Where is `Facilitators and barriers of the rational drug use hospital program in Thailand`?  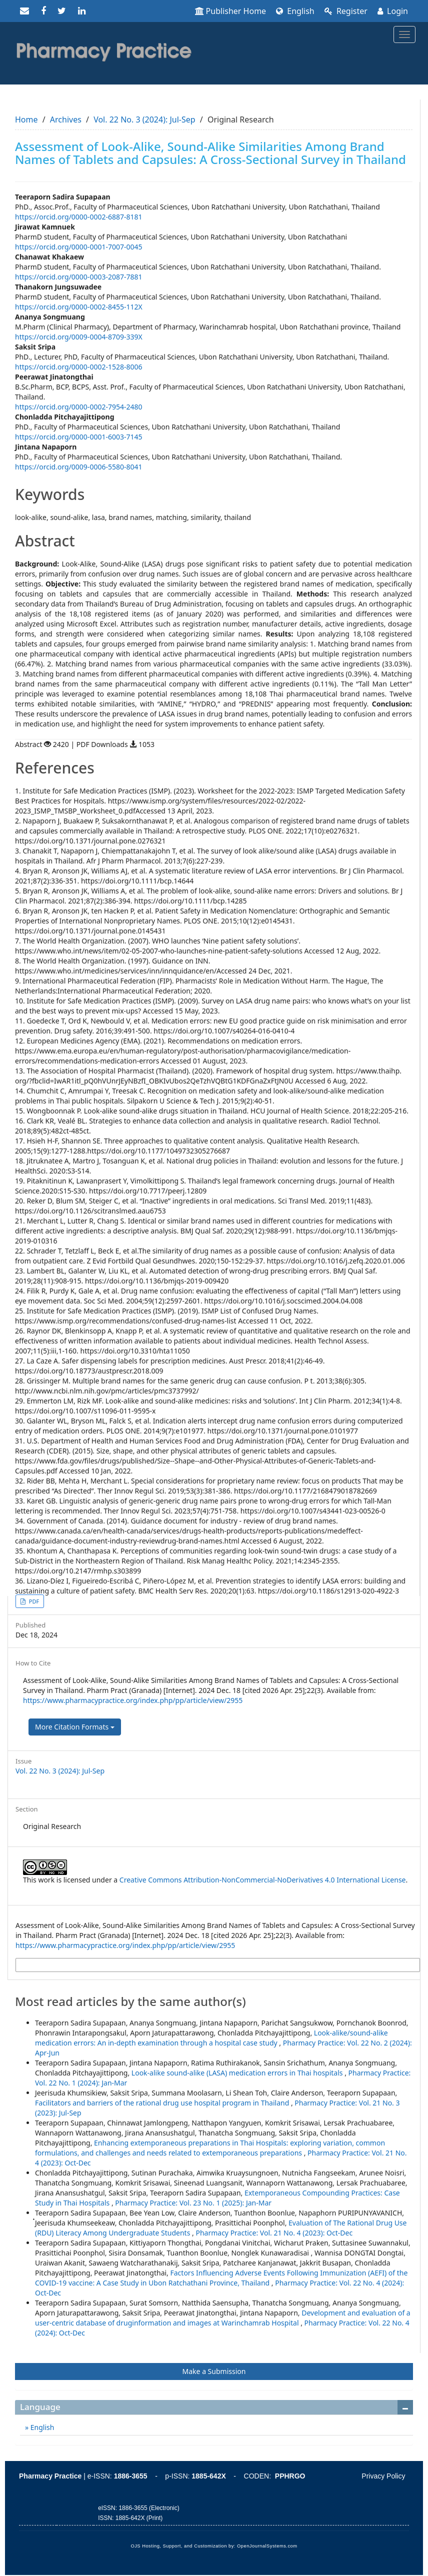 Facilitators and barriers of the rational drug use hospital program in Thailand is located at coordinates (163, 2103).